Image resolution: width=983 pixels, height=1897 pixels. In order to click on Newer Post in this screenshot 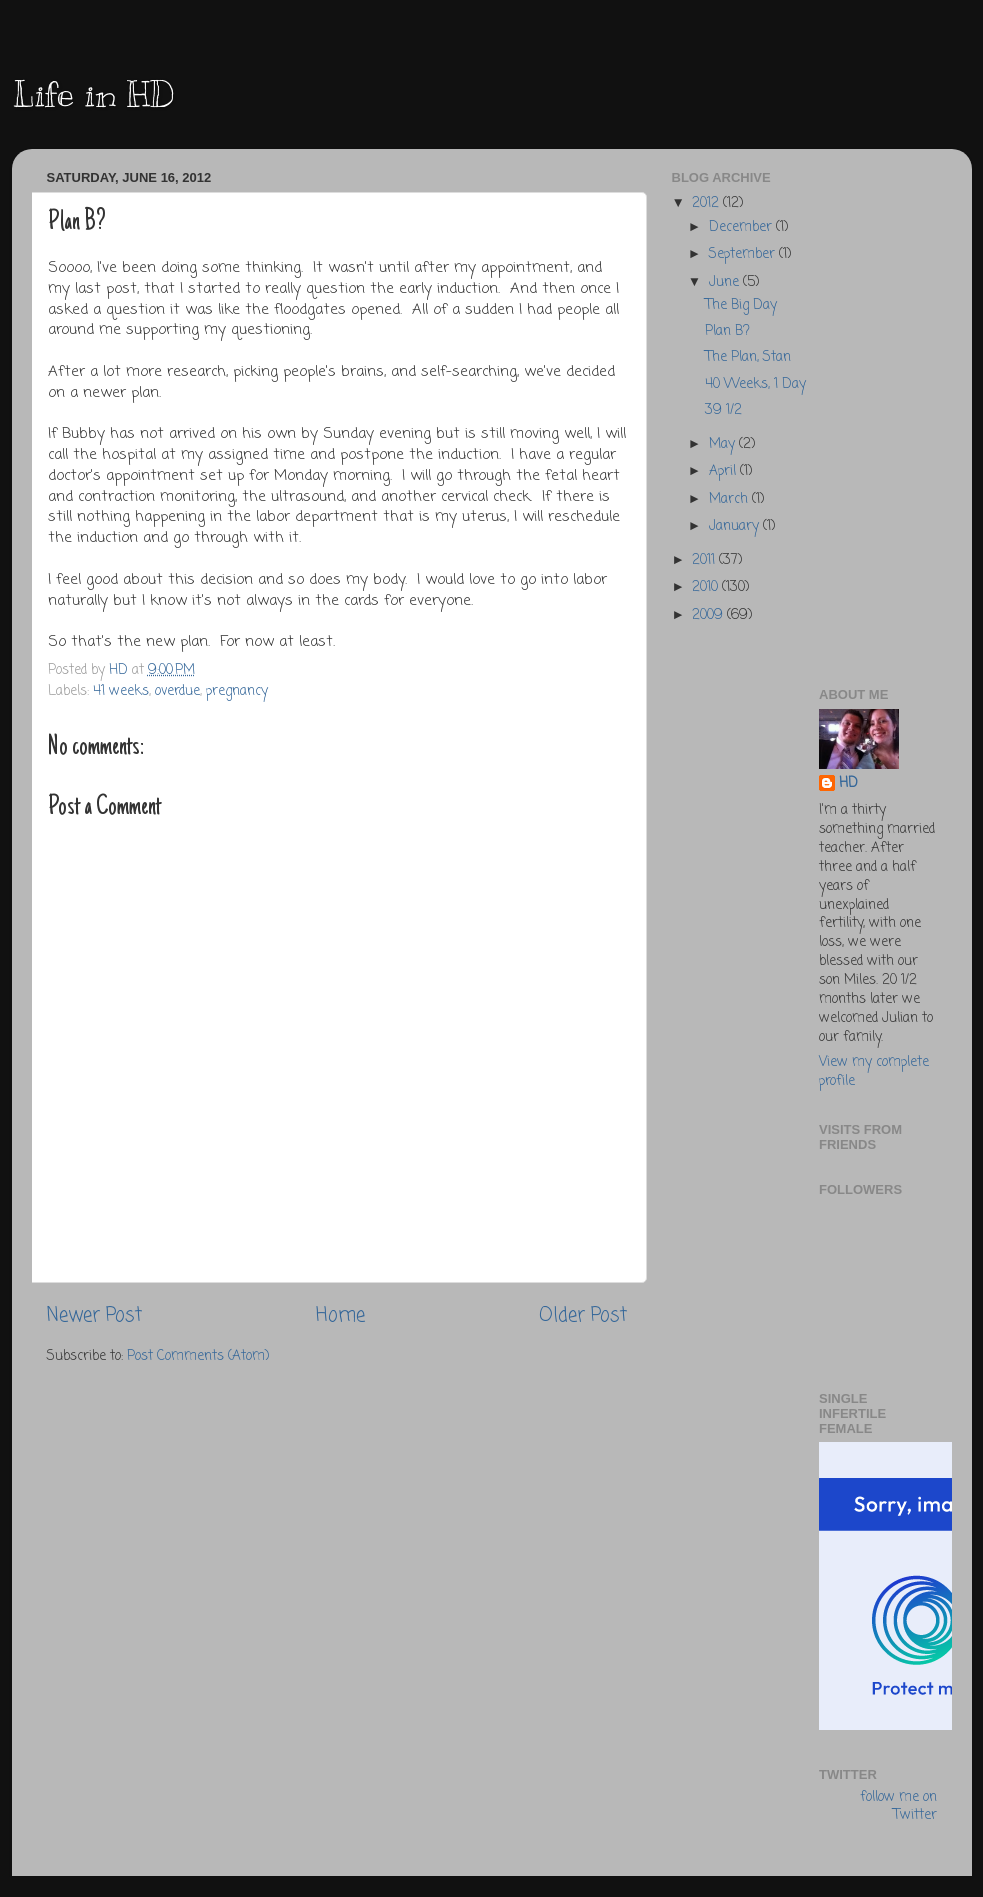, I will do `click(94, 1316)`.